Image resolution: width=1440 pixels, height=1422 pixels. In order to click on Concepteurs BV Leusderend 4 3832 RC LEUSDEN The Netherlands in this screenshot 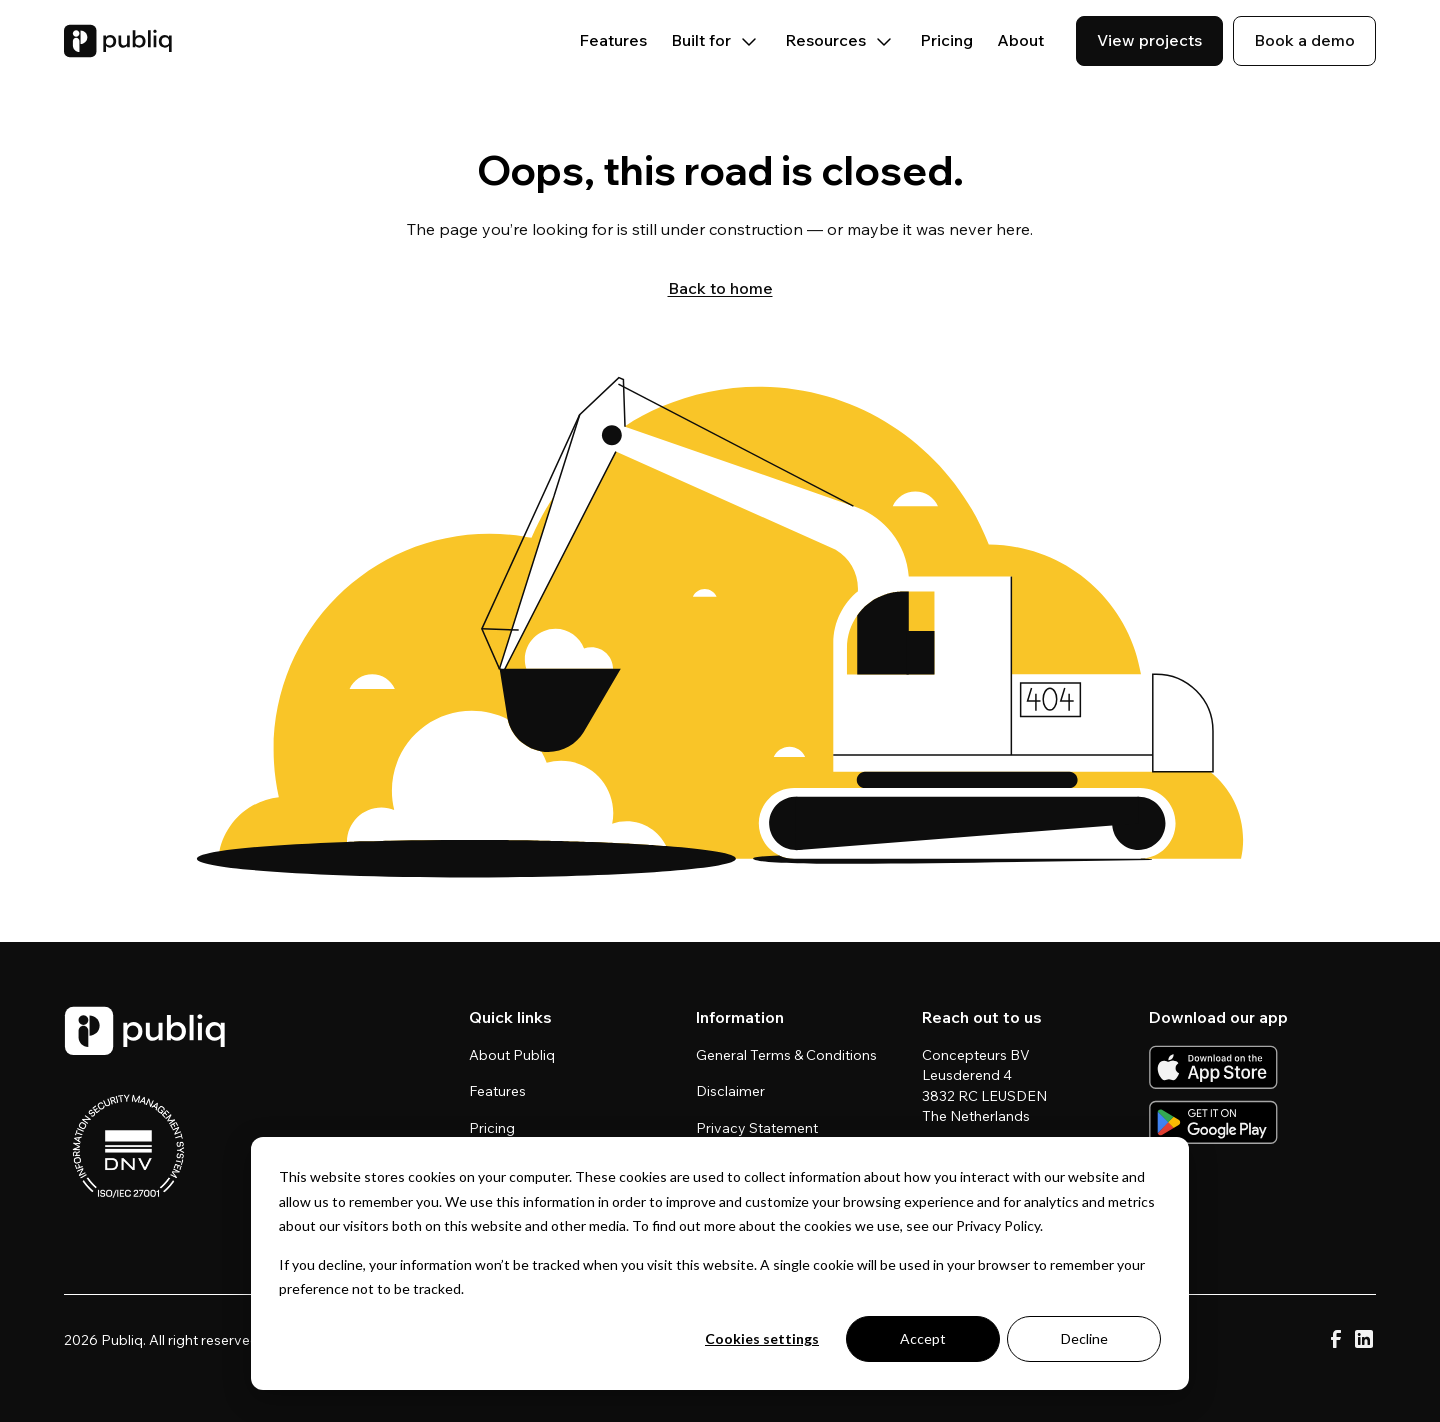, I will do `click(986, 1085)`.